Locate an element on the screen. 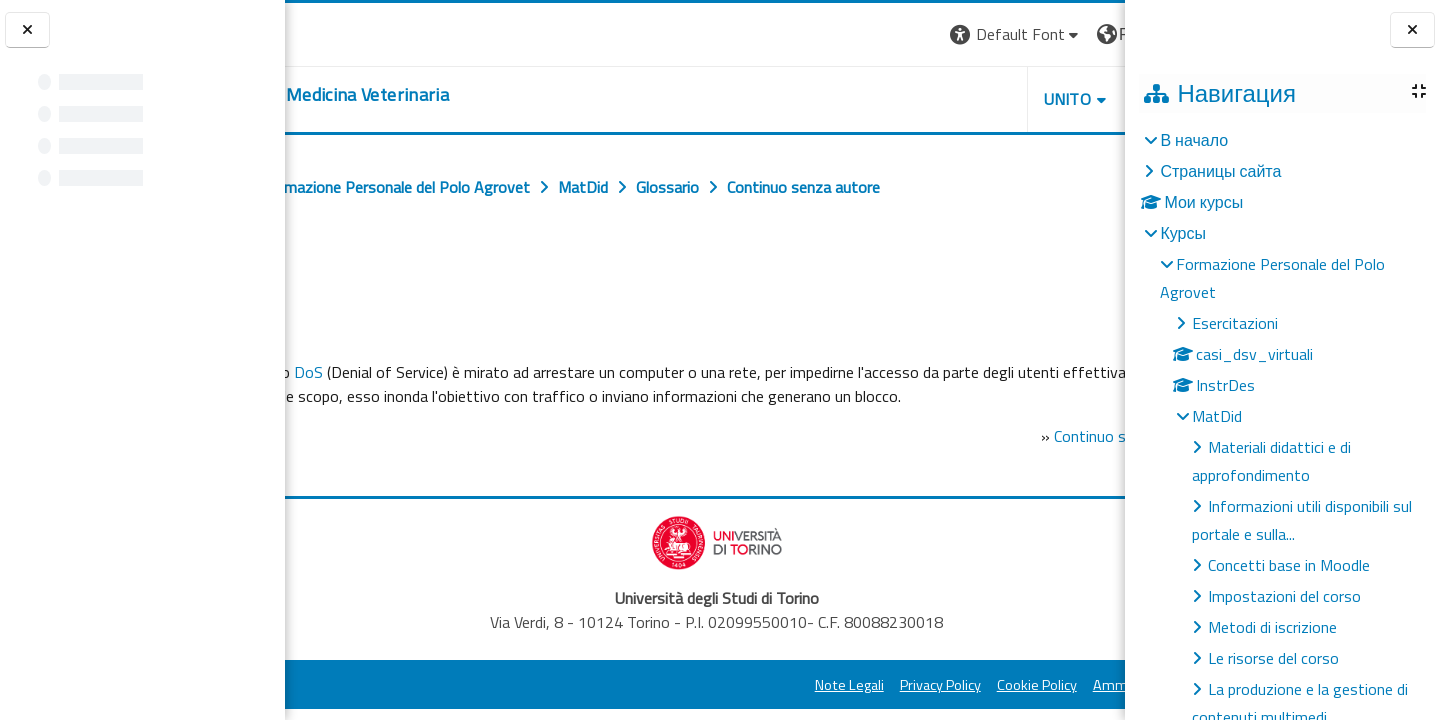  Le risorse del corso is located at coordinates (1273, 658).